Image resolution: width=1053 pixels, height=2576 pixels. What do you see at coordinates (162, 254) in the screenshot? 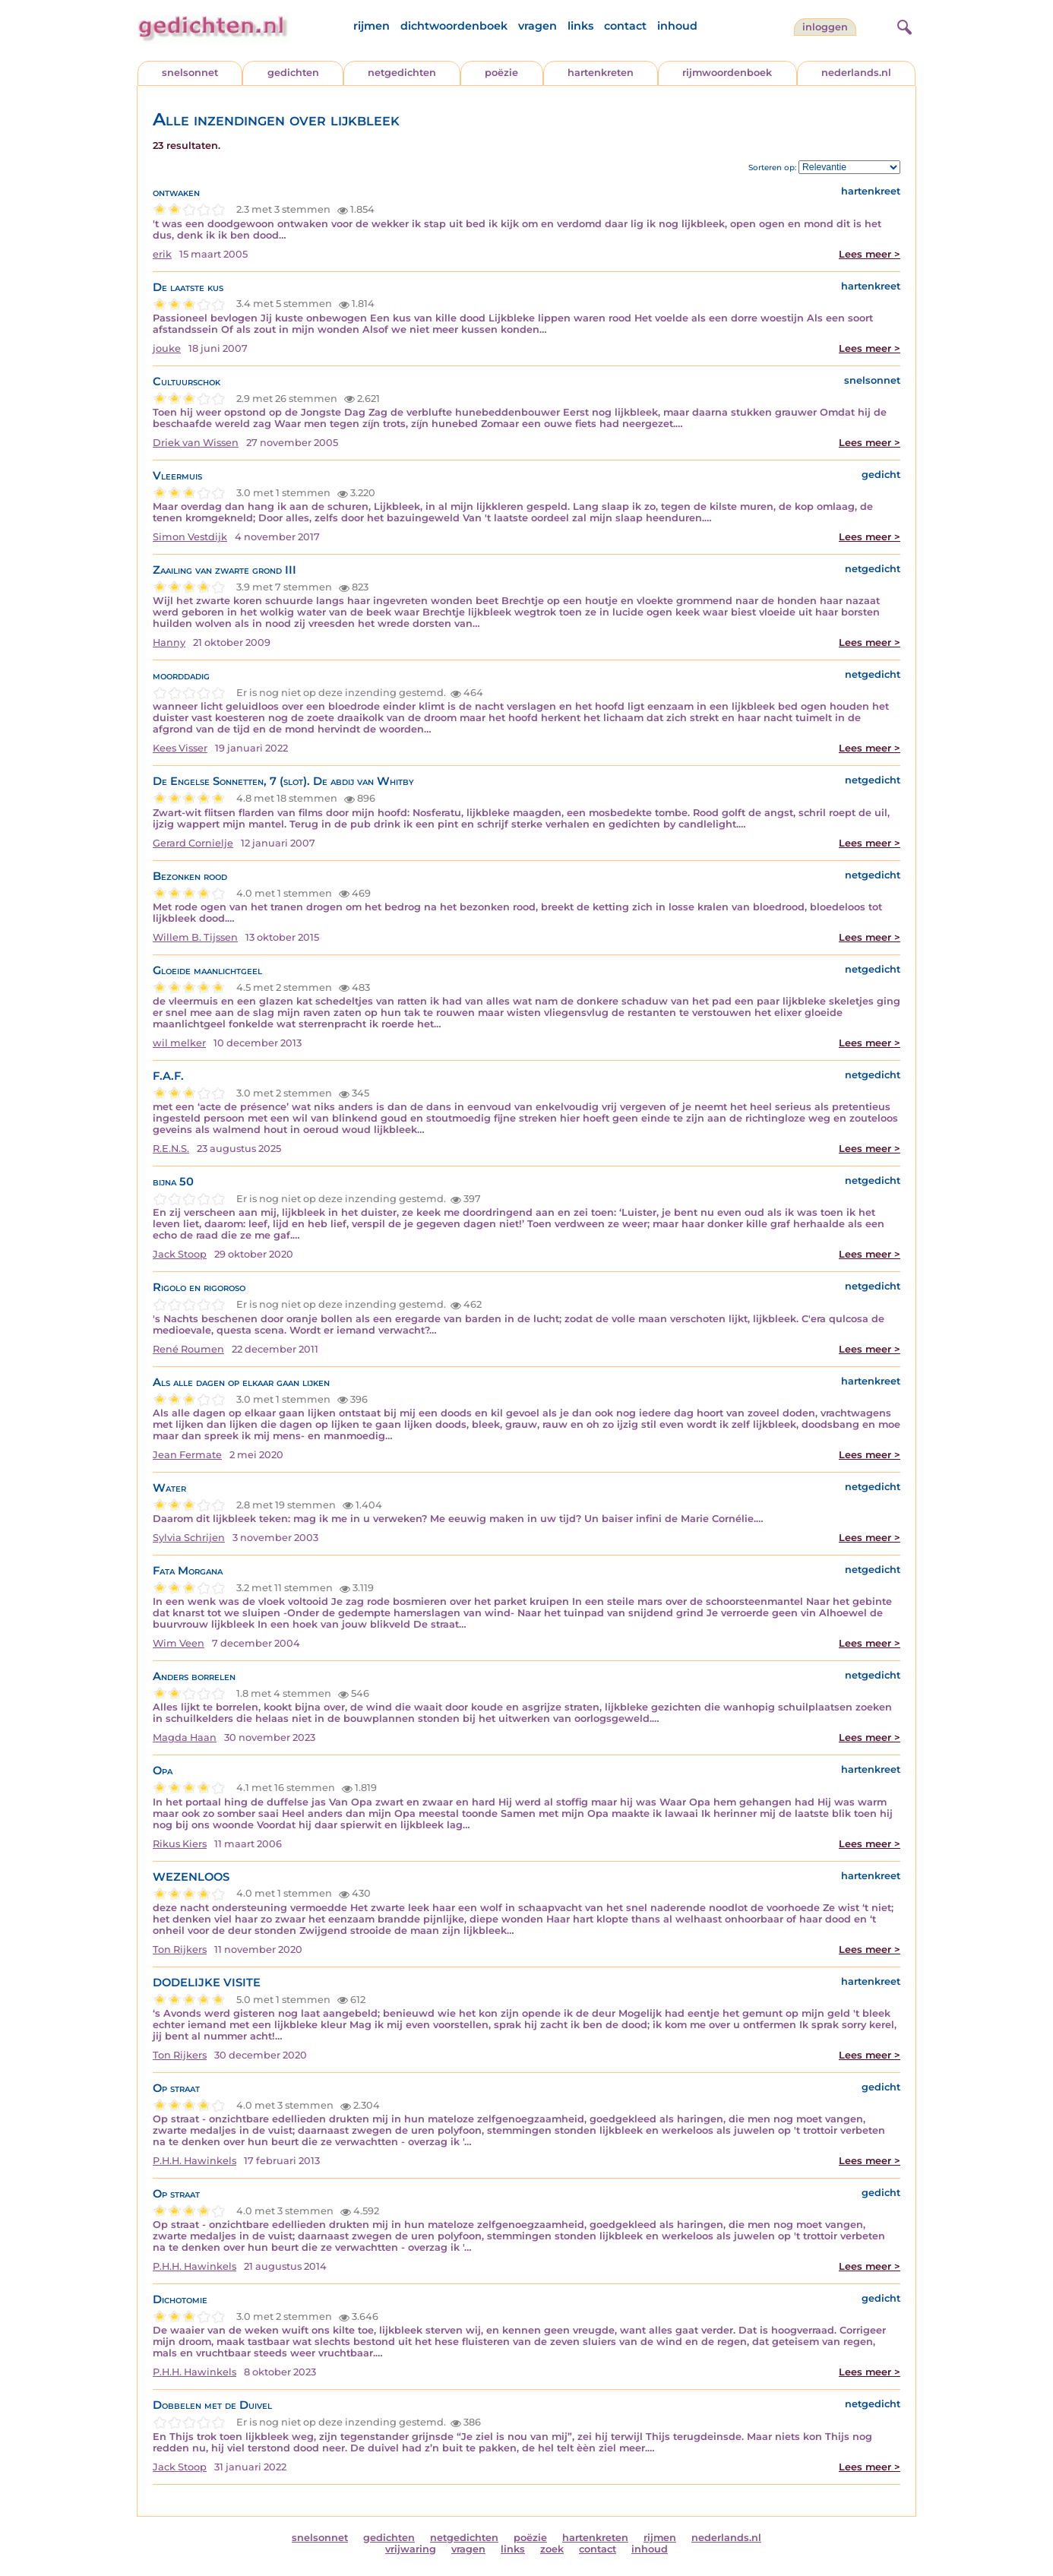
I see `erik` at bounding box center [162, 254].